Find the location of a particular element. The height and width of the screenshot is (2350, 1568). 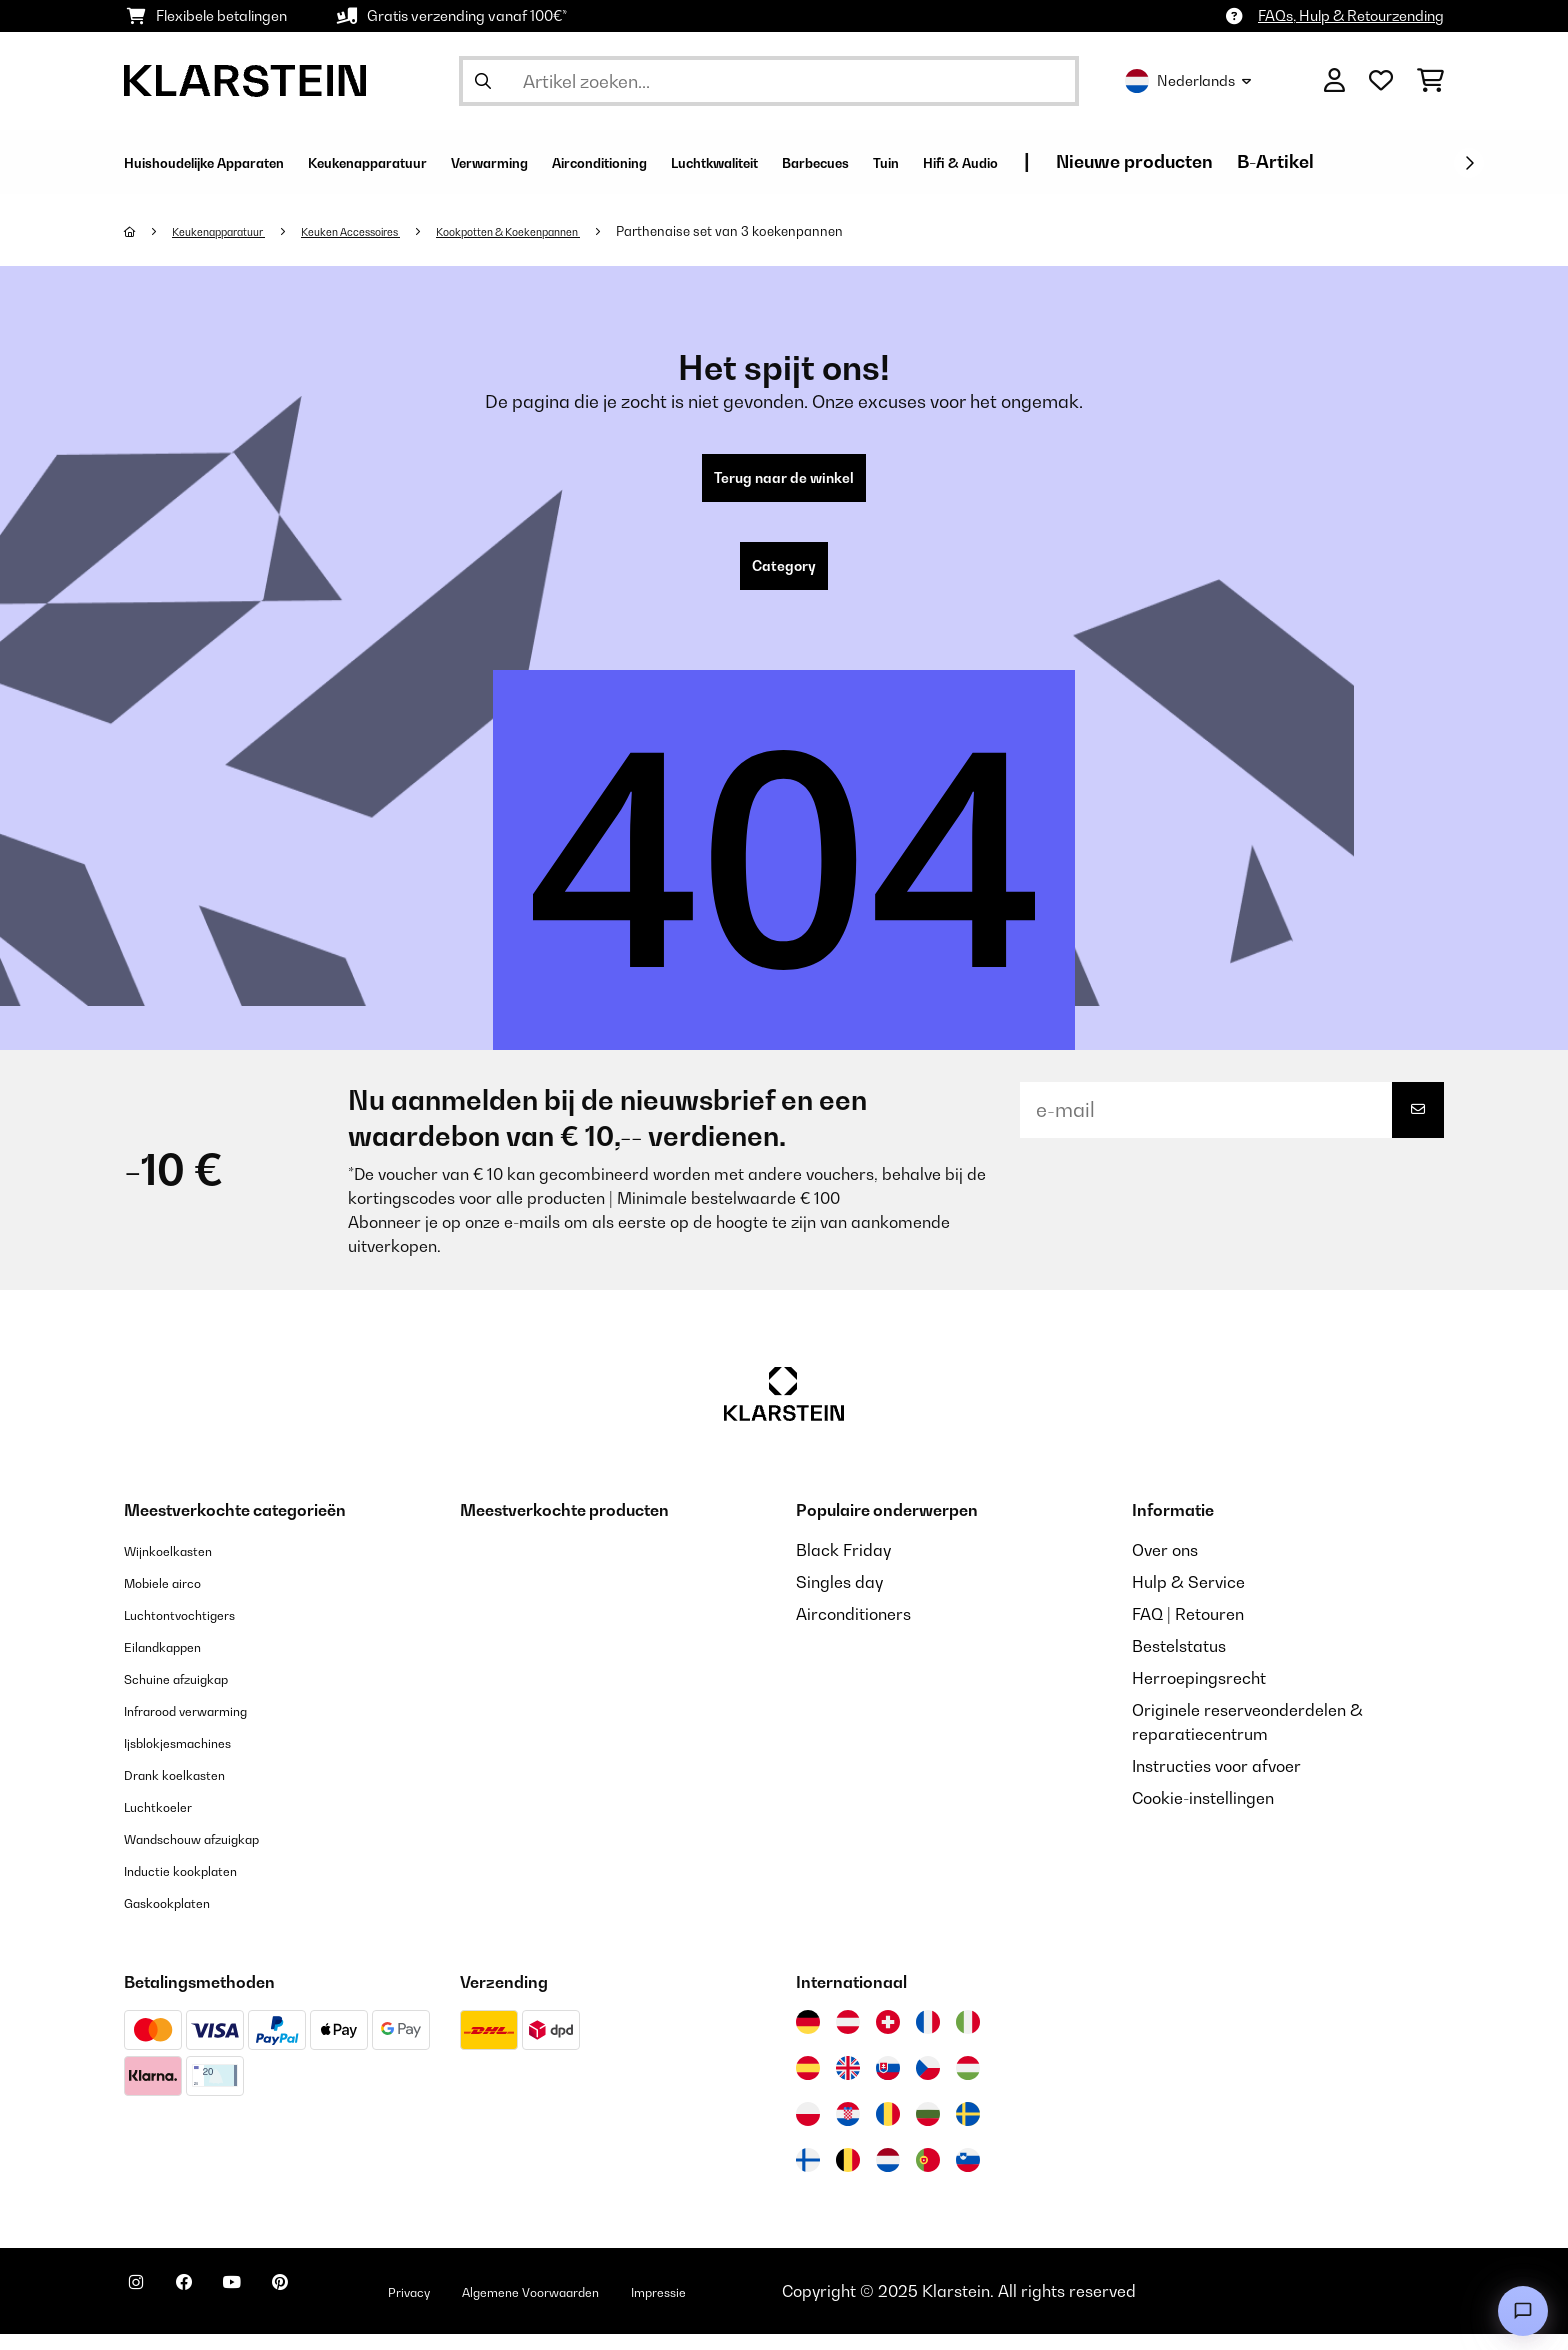

Black Friday is located at coordinates (843, 1566).